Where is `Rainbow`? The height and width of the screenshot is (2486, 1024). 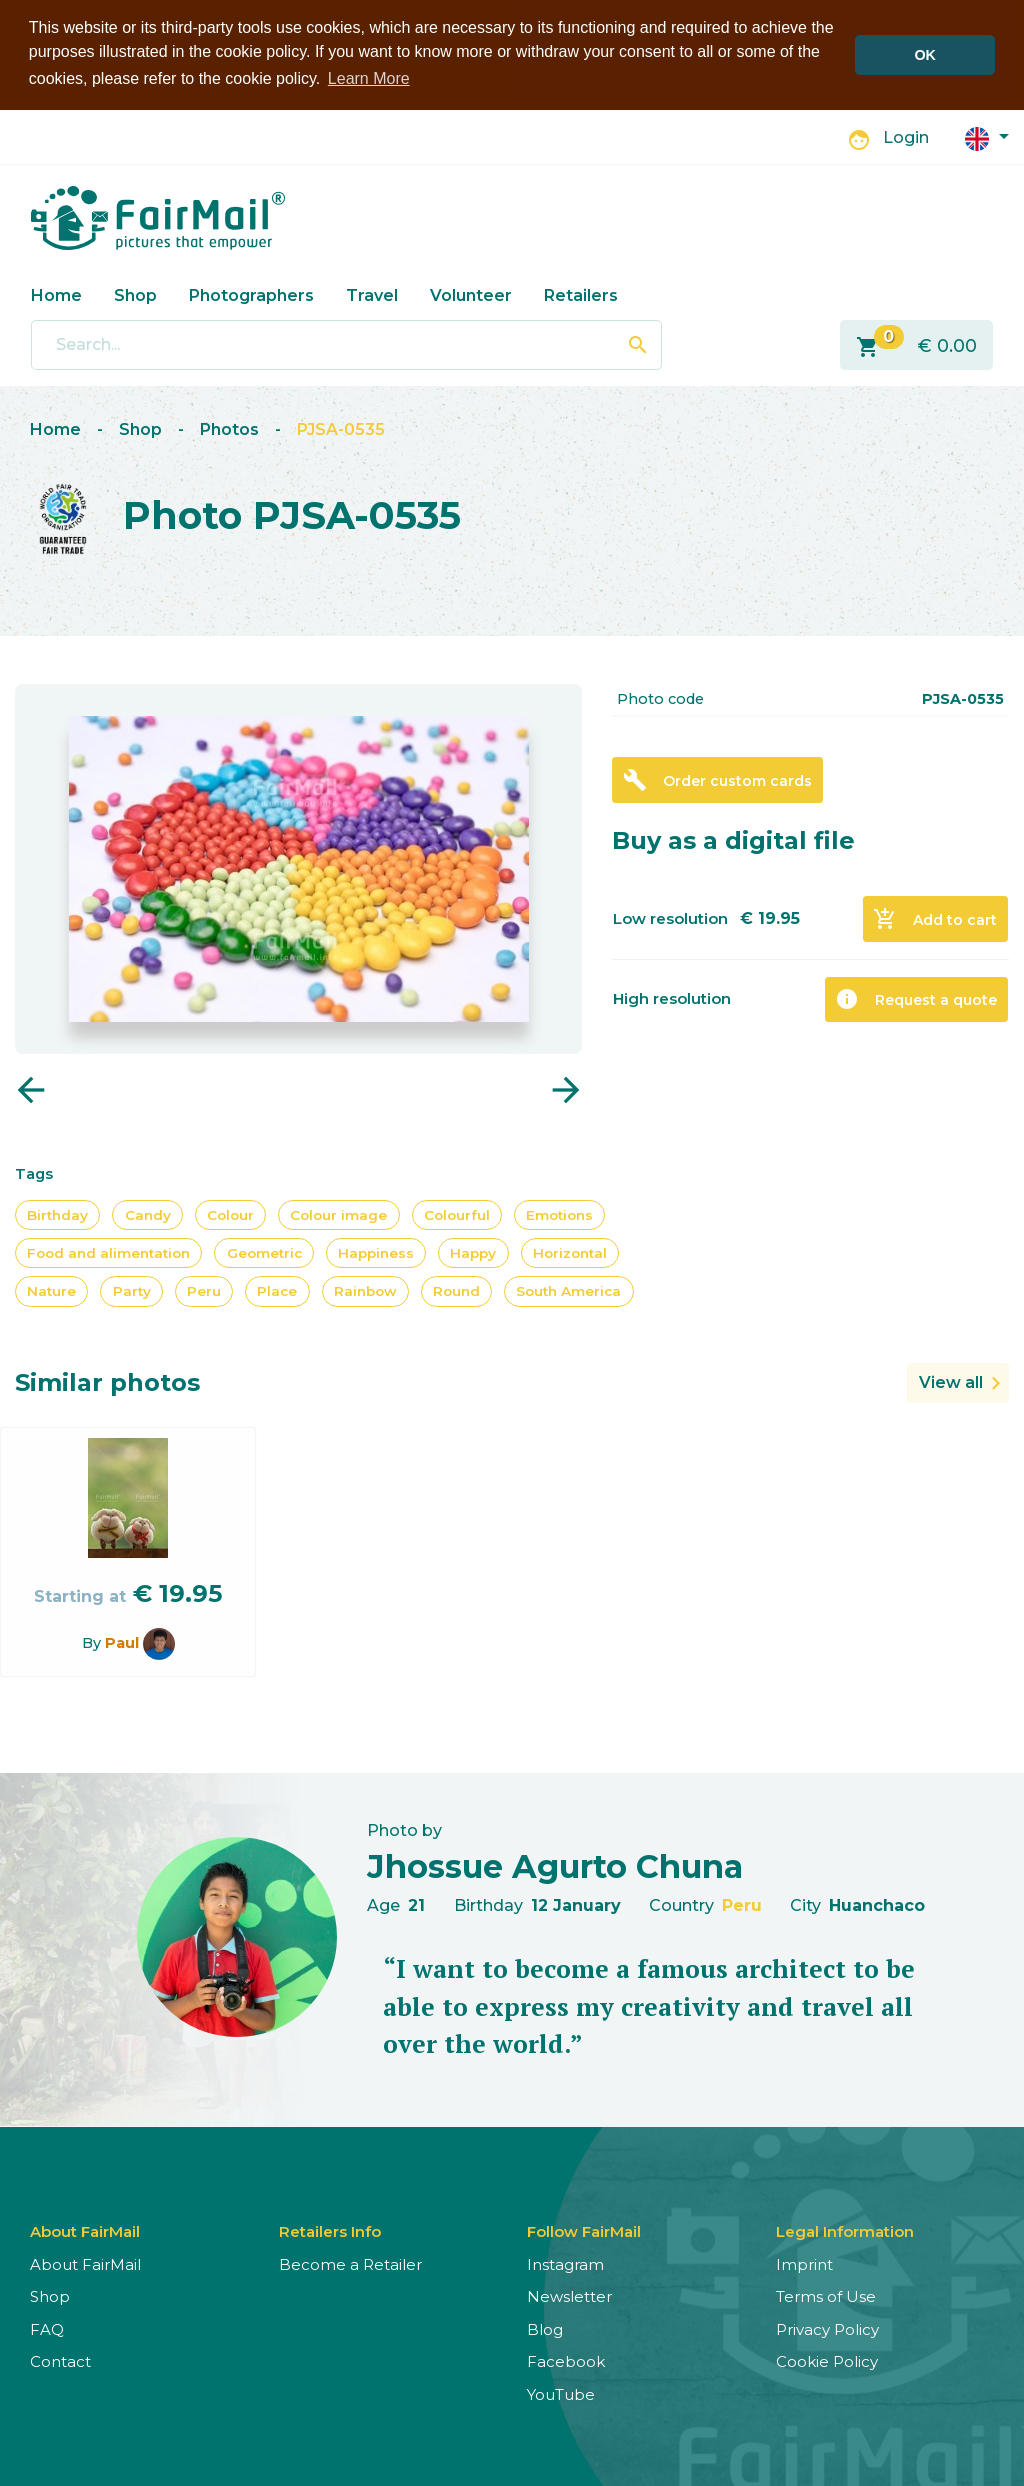 Rainbow is located at coordinates (365, 1290).